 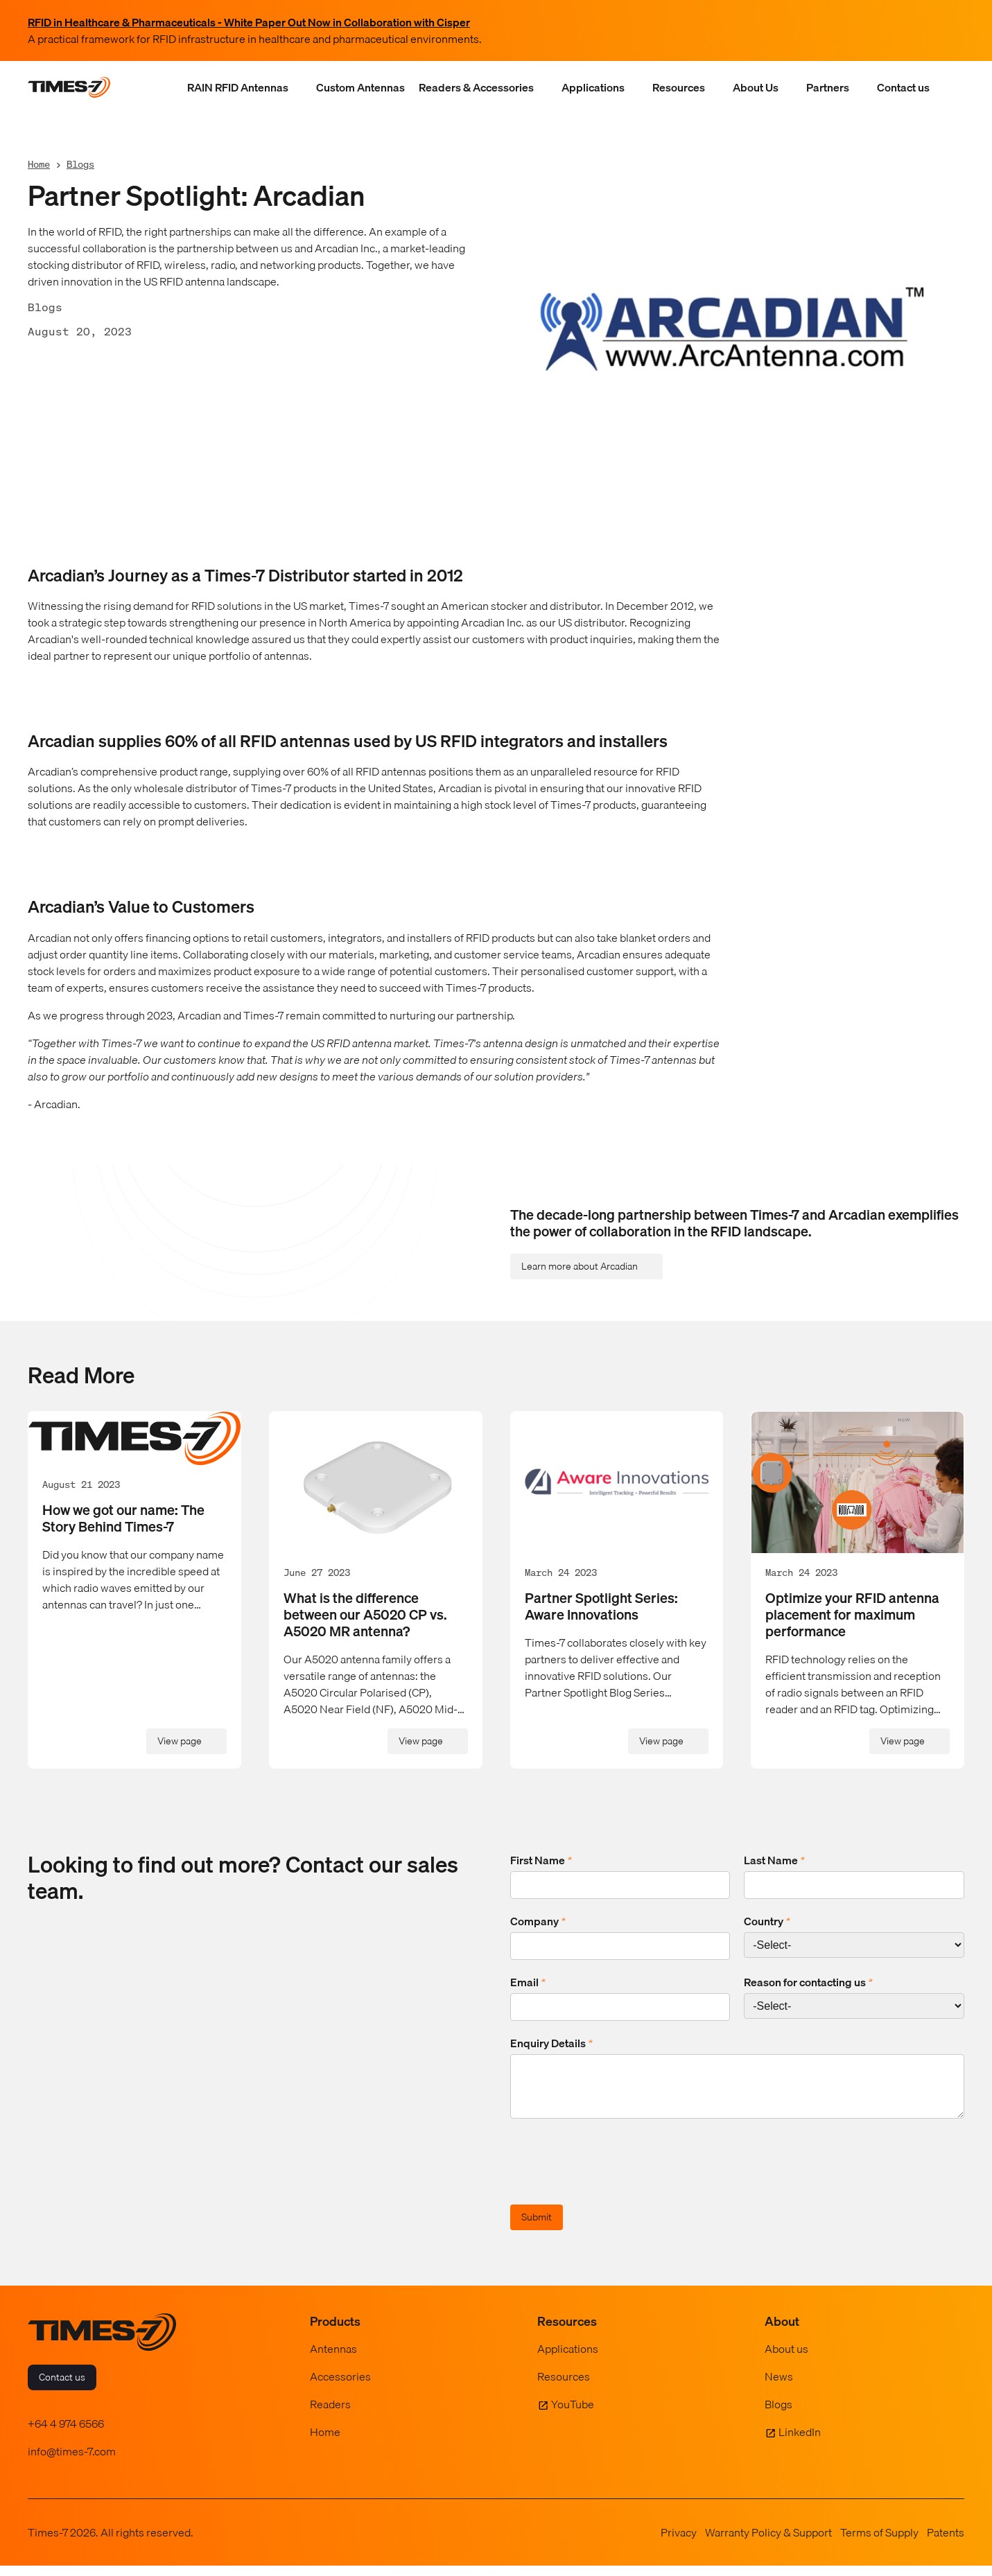 I want to click on Readers, so click(x=330, y=2415).